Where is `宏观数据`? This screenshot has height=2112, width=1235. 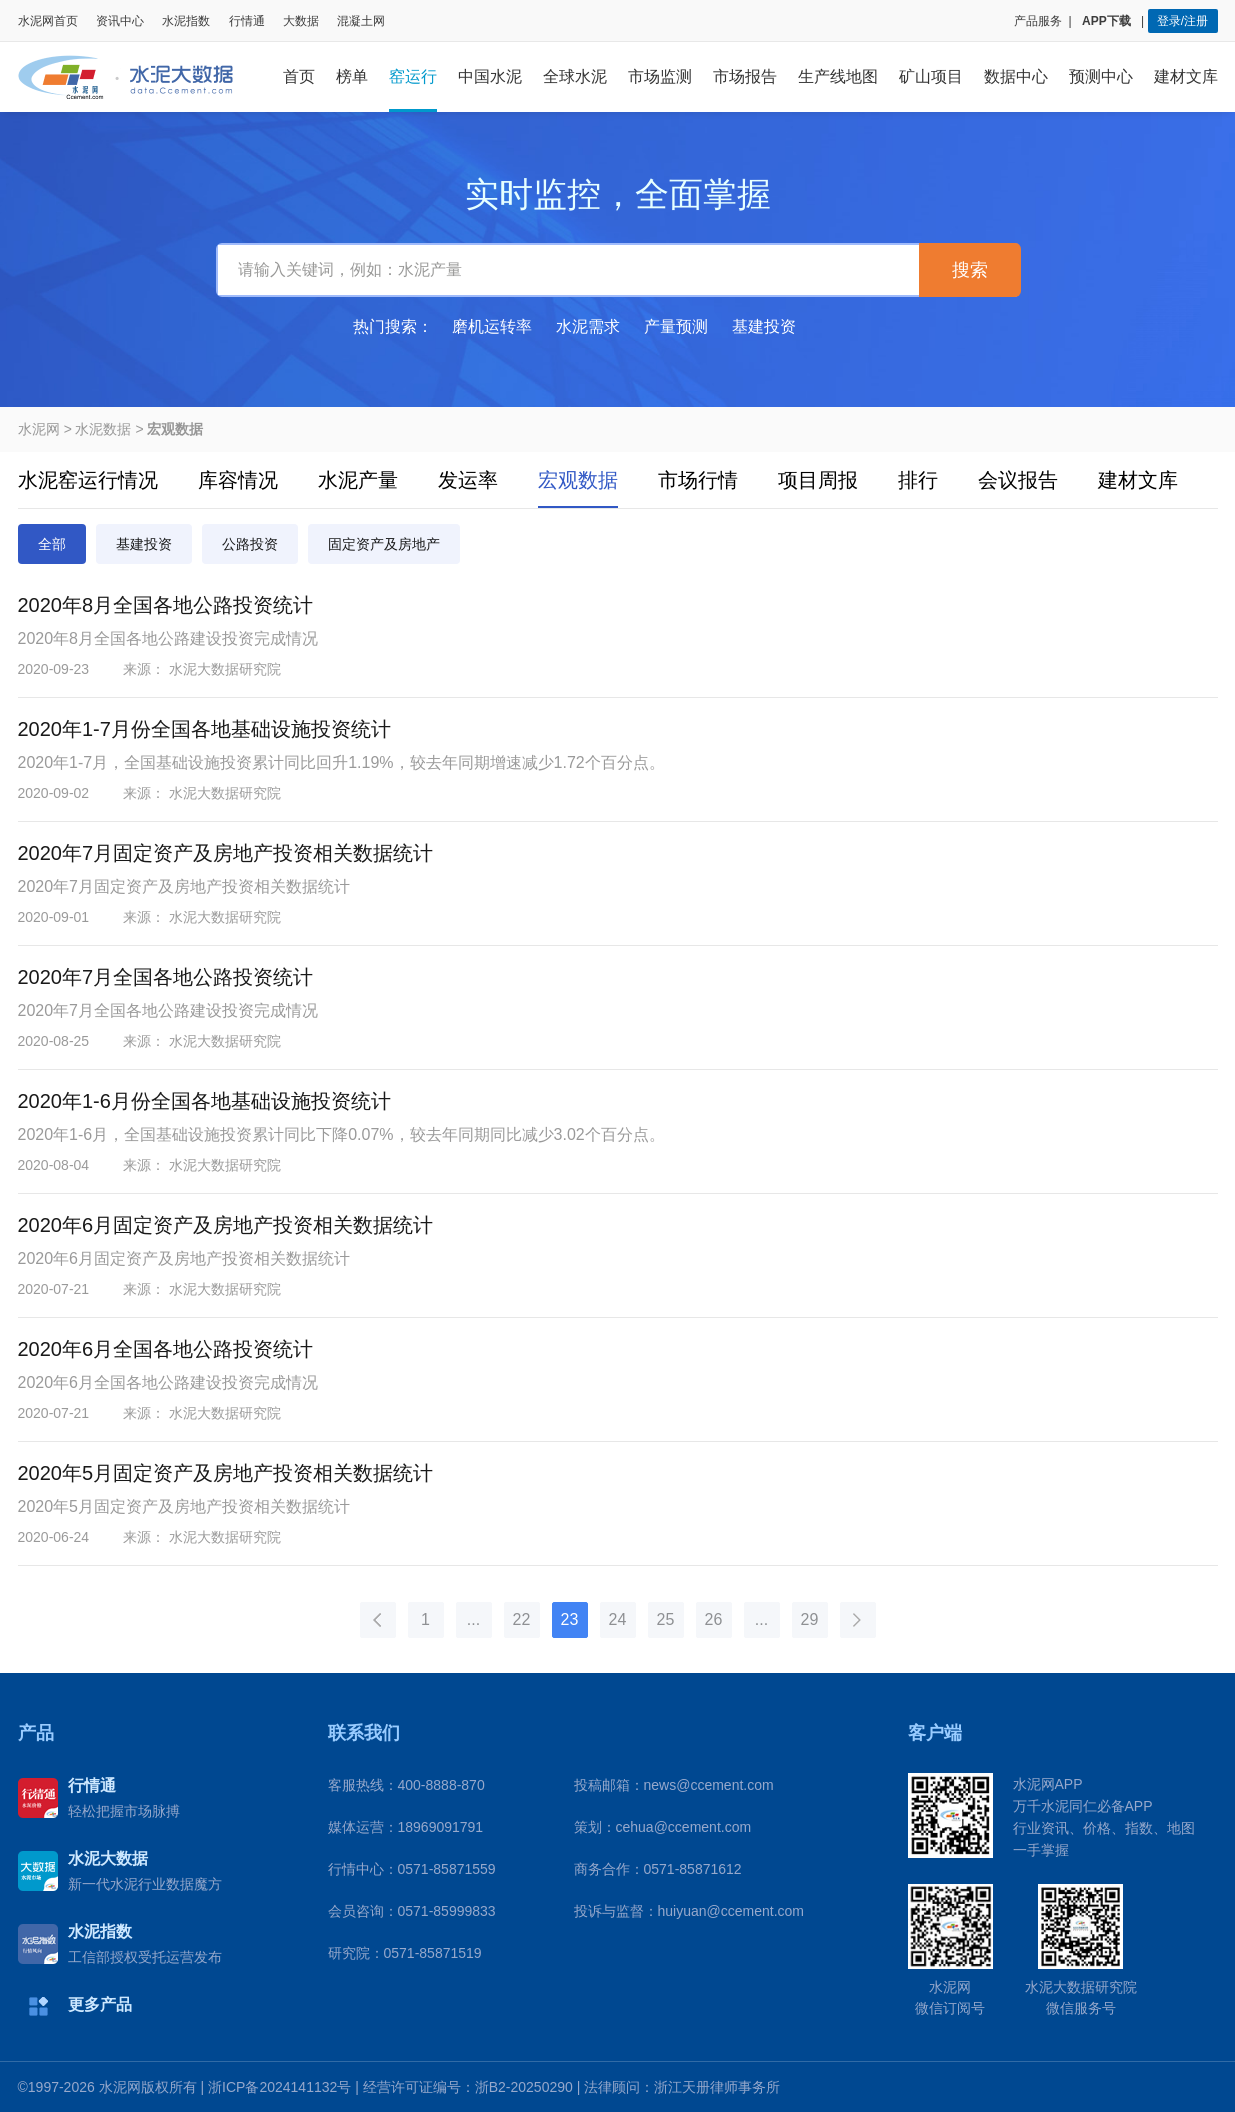 宏观数据 is located at coordinates (578, 480).